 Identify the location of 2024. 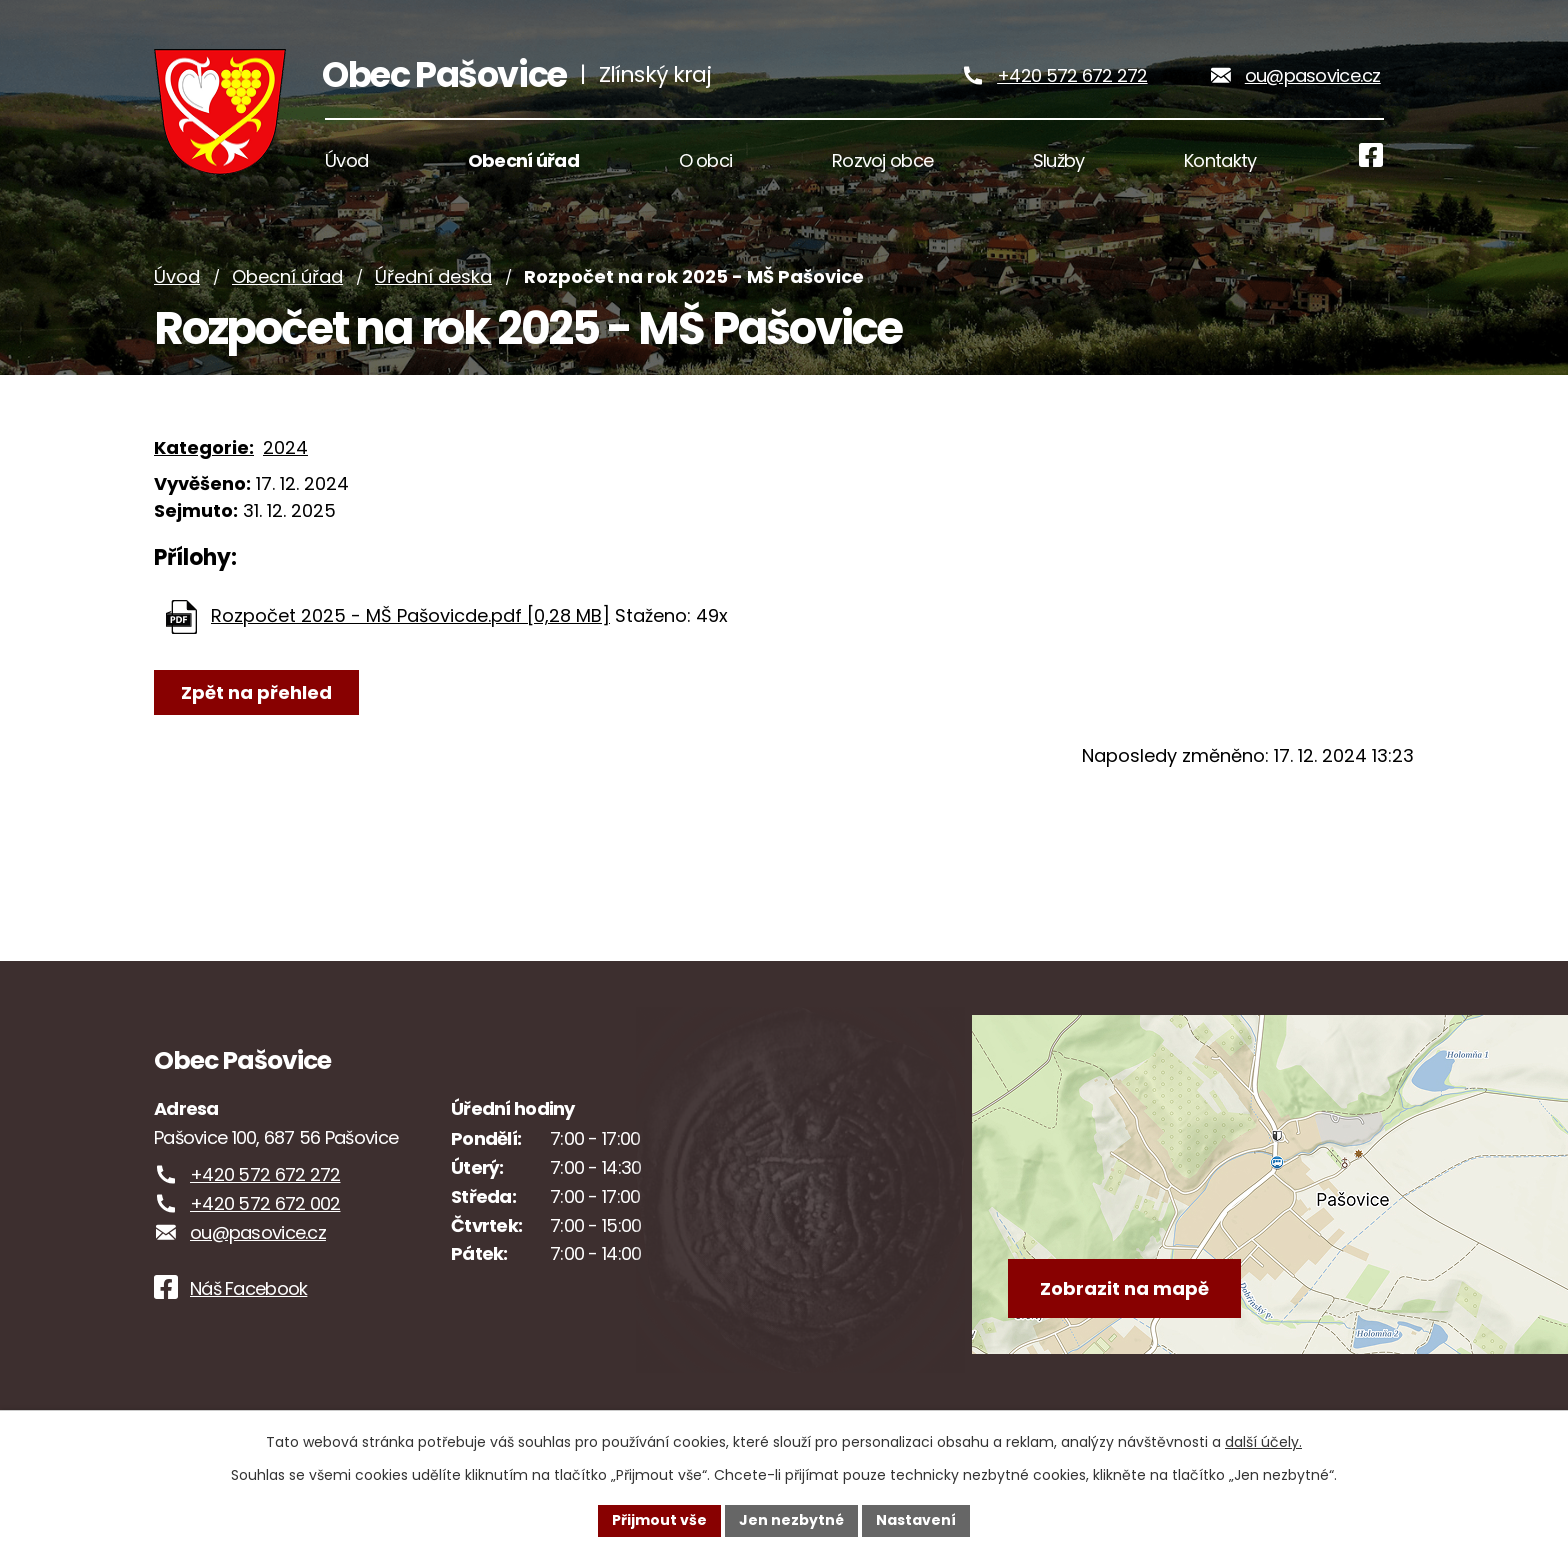
(285, 452).